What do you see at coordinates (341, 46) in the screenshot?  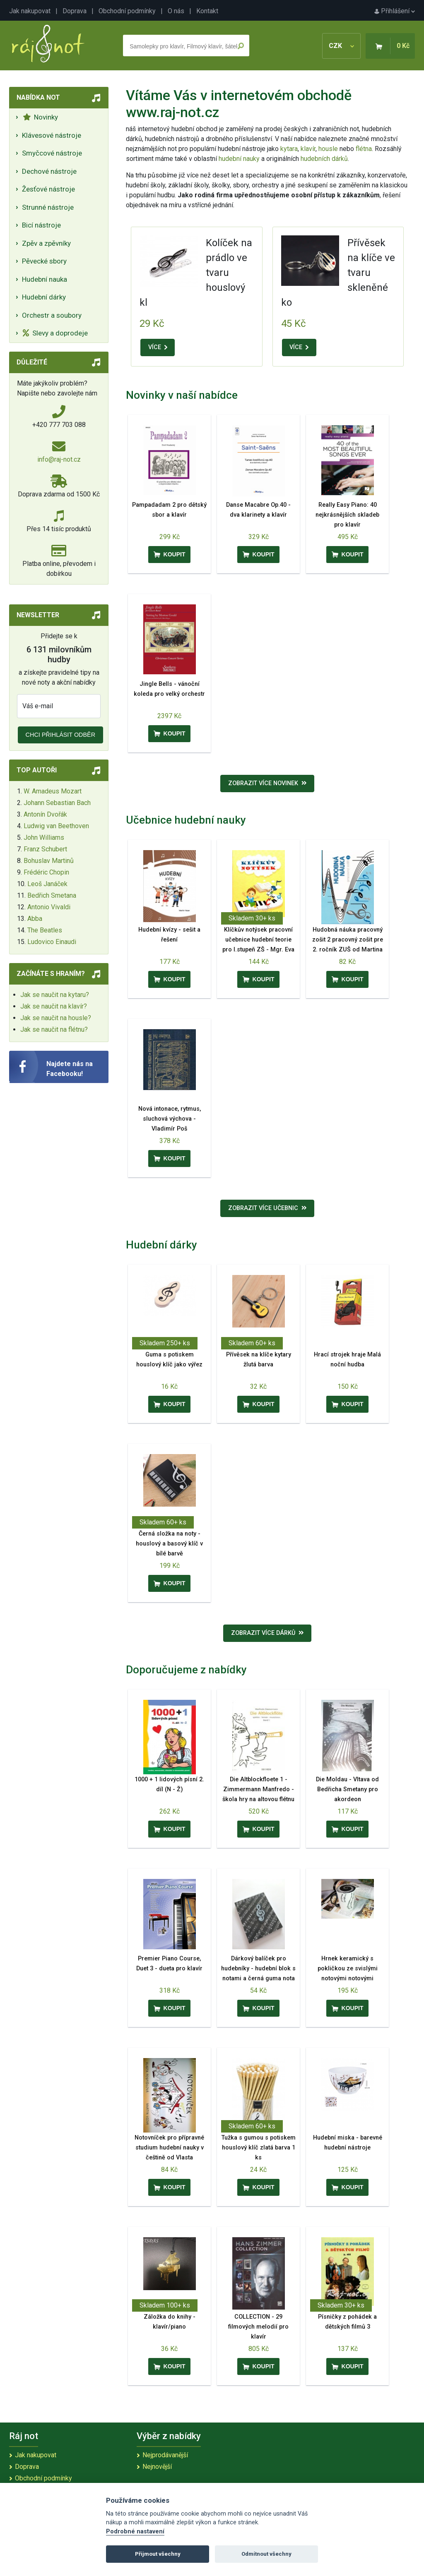 I see `CZK` at bounding box center [341, 46].